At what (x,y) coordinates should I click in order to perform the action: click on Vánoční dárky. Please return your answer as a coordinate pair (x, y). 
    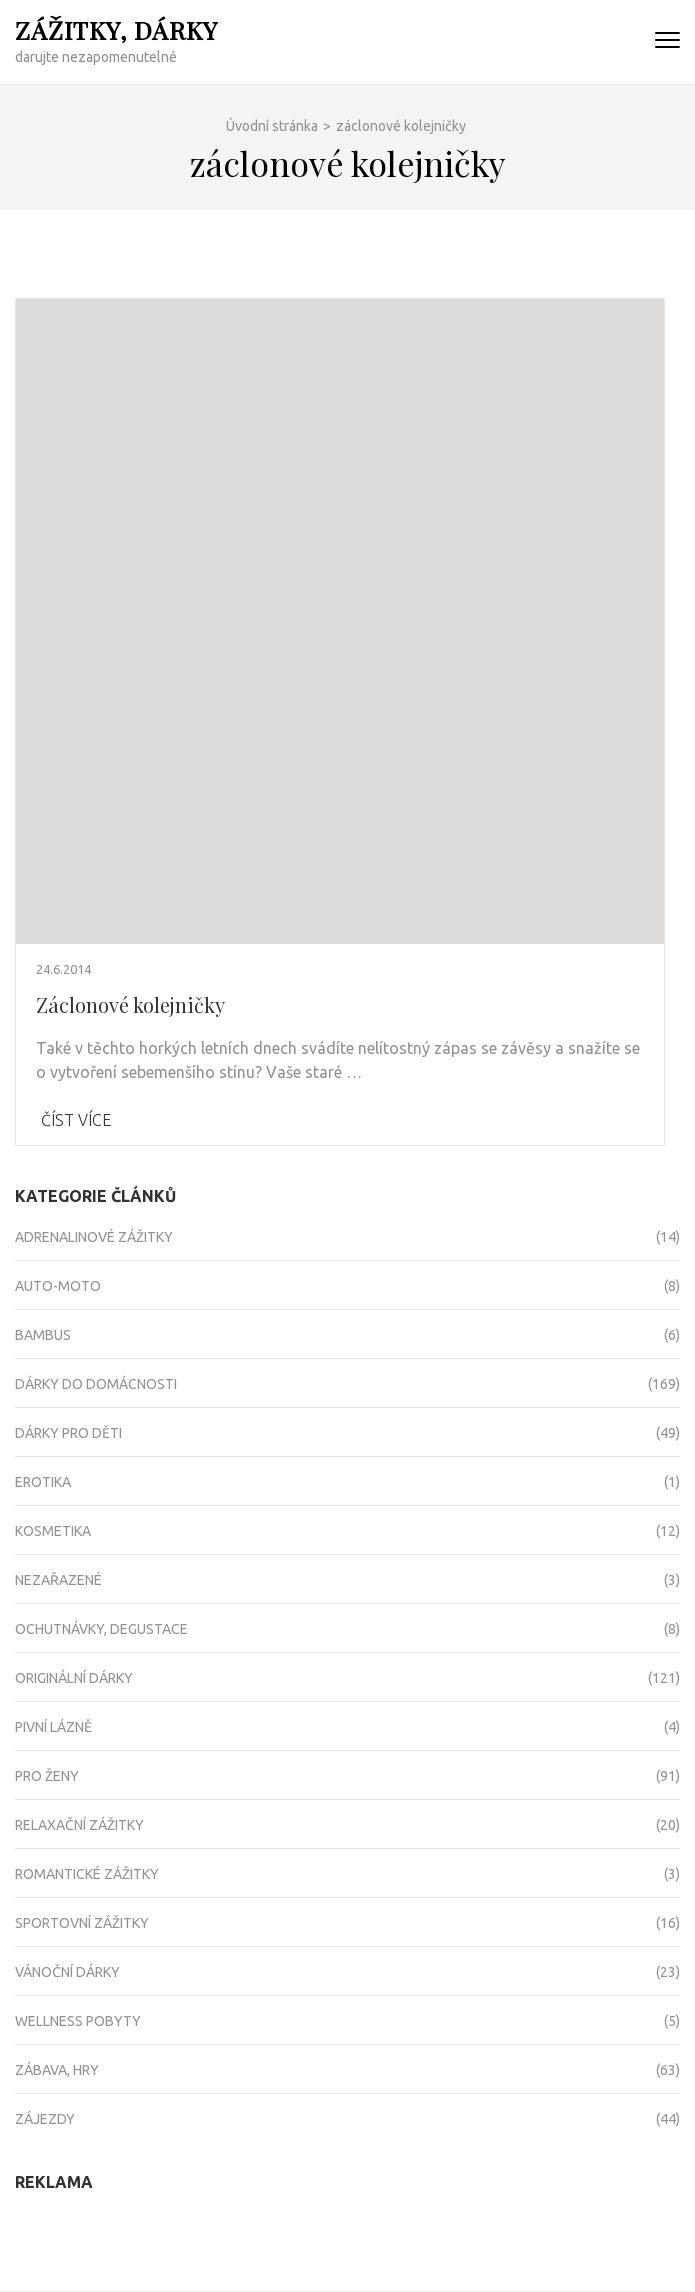
    Looking at the image, I should click on (67, 1972).